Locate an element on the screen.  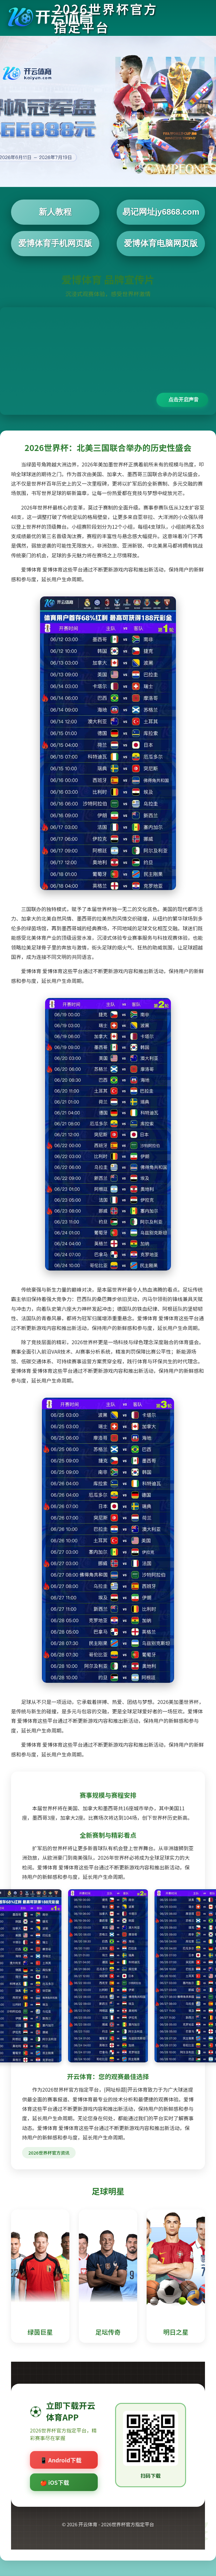
📱 Android下载 is located at coordinates (61, 2460).